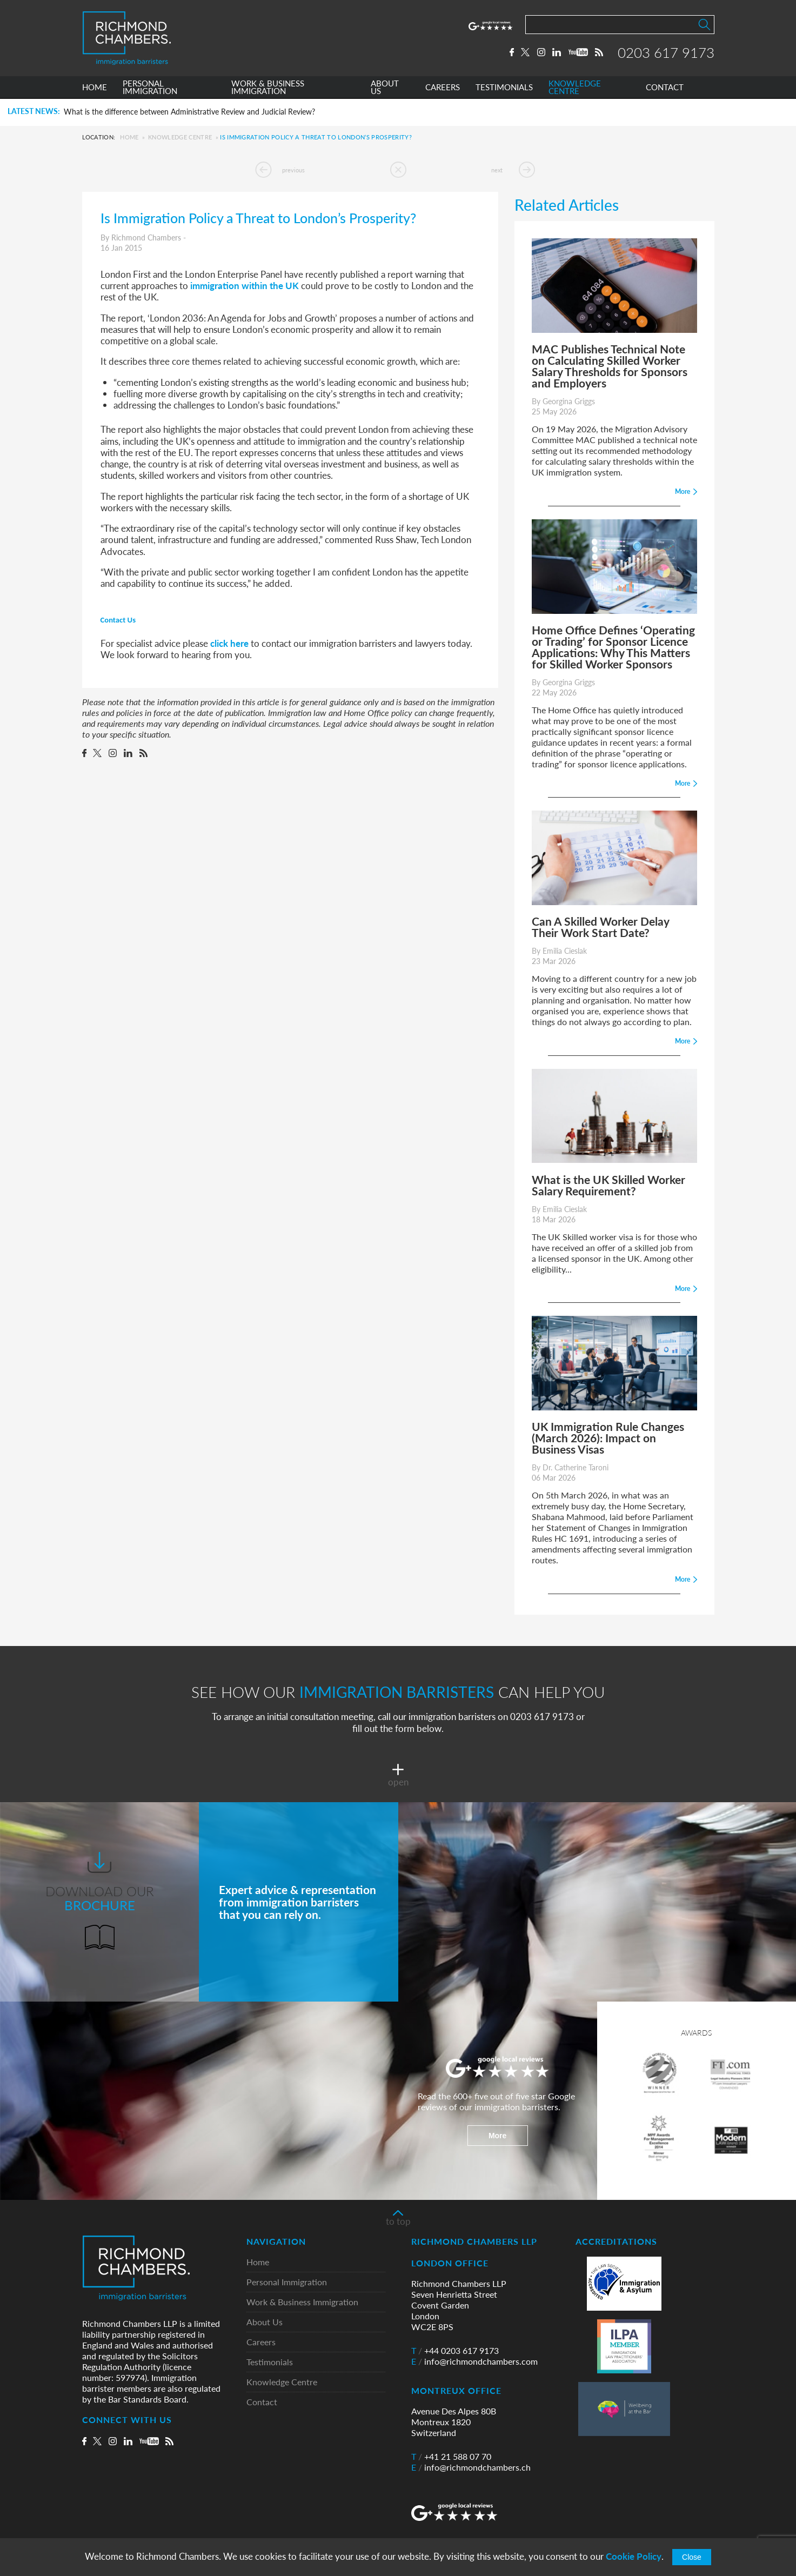 The height and width of the screenshot is (2576, 796). What do you see at coordinates (129, 137) in the screenshot?
I see `Home` at bounding box center [129, 137].